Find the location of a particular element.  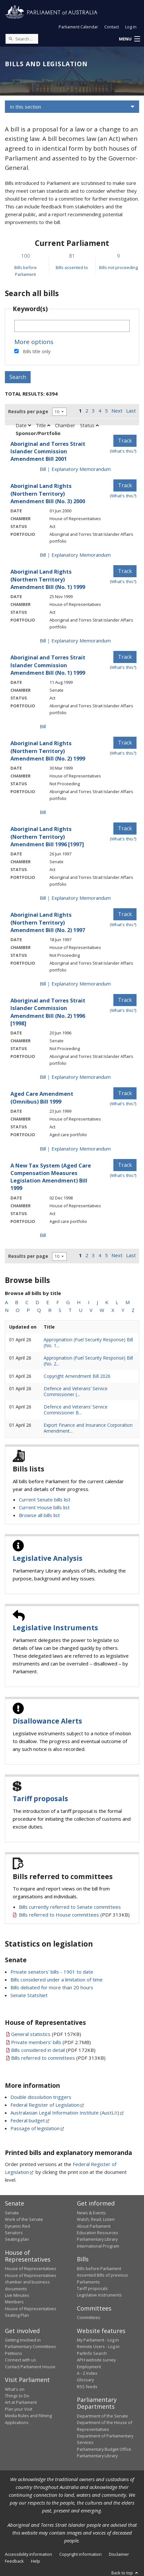

Dynamic Red is located at coordinates (17, 2226).